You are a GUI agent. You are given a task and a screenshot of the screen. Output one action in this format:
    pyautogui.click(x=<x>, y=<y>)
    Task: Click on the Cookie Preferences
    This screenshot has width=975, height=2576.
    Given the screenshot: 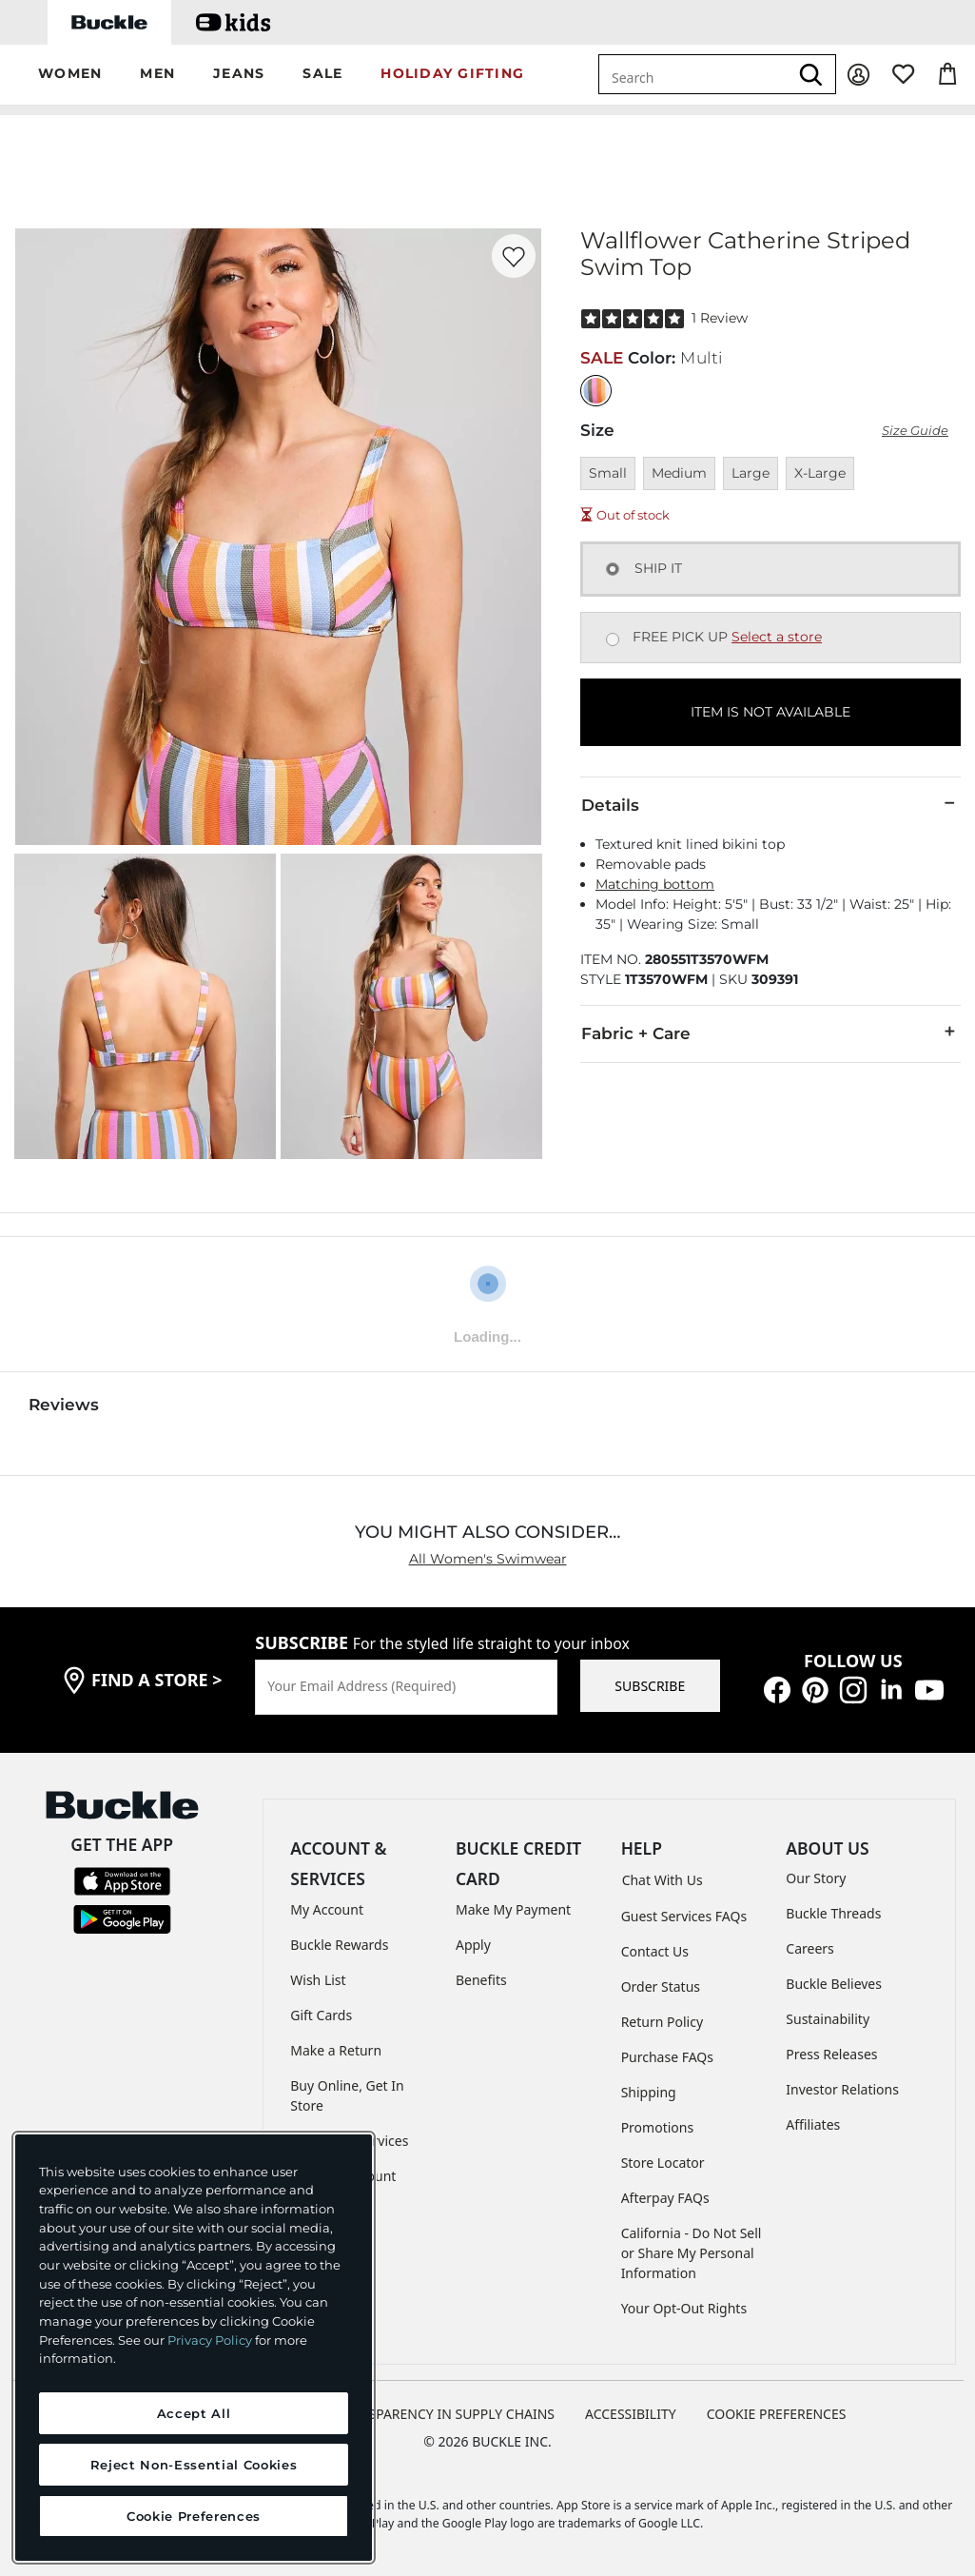 What is the action you would take?
    pyautogui.click(x=777, y=2414)
    